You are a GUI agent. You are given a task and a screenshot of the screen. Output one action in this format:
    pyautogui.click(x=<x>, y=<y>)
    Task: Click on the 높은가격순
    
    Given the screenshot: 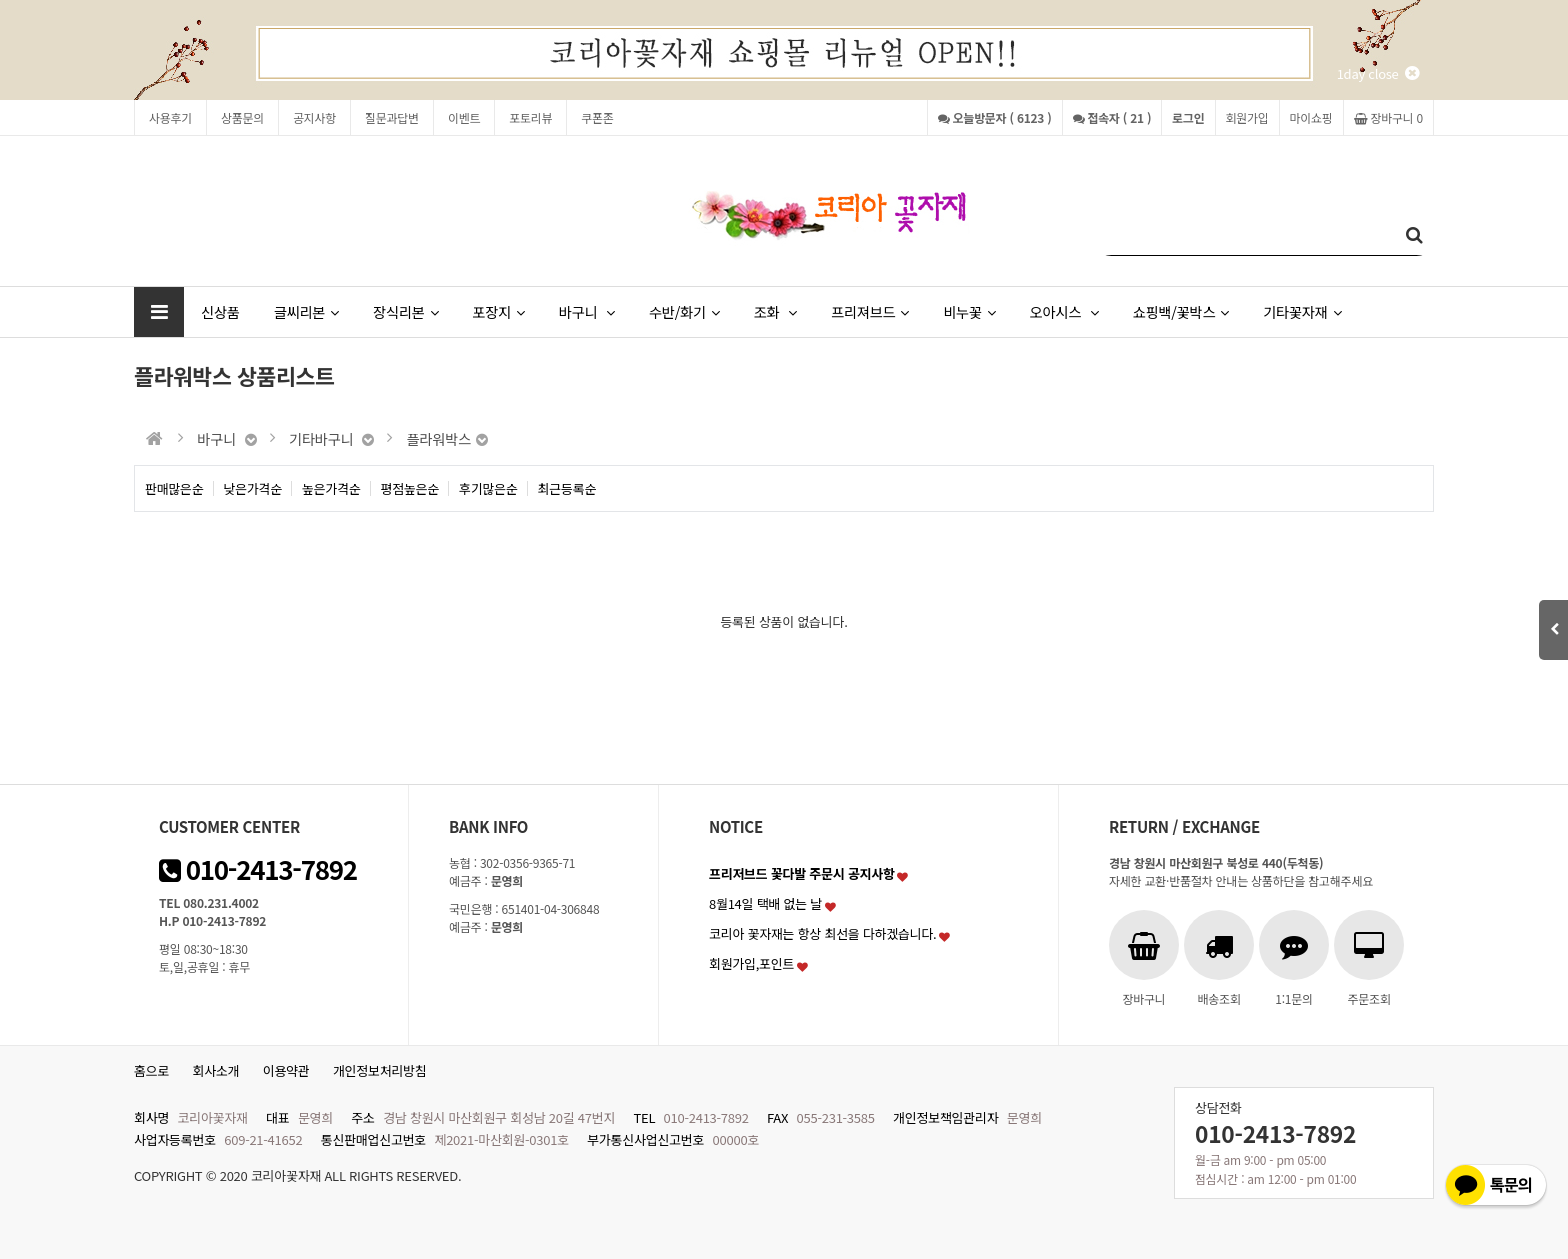 What is the action you would take?
    pyautogui.click(x=331, y=488)
    